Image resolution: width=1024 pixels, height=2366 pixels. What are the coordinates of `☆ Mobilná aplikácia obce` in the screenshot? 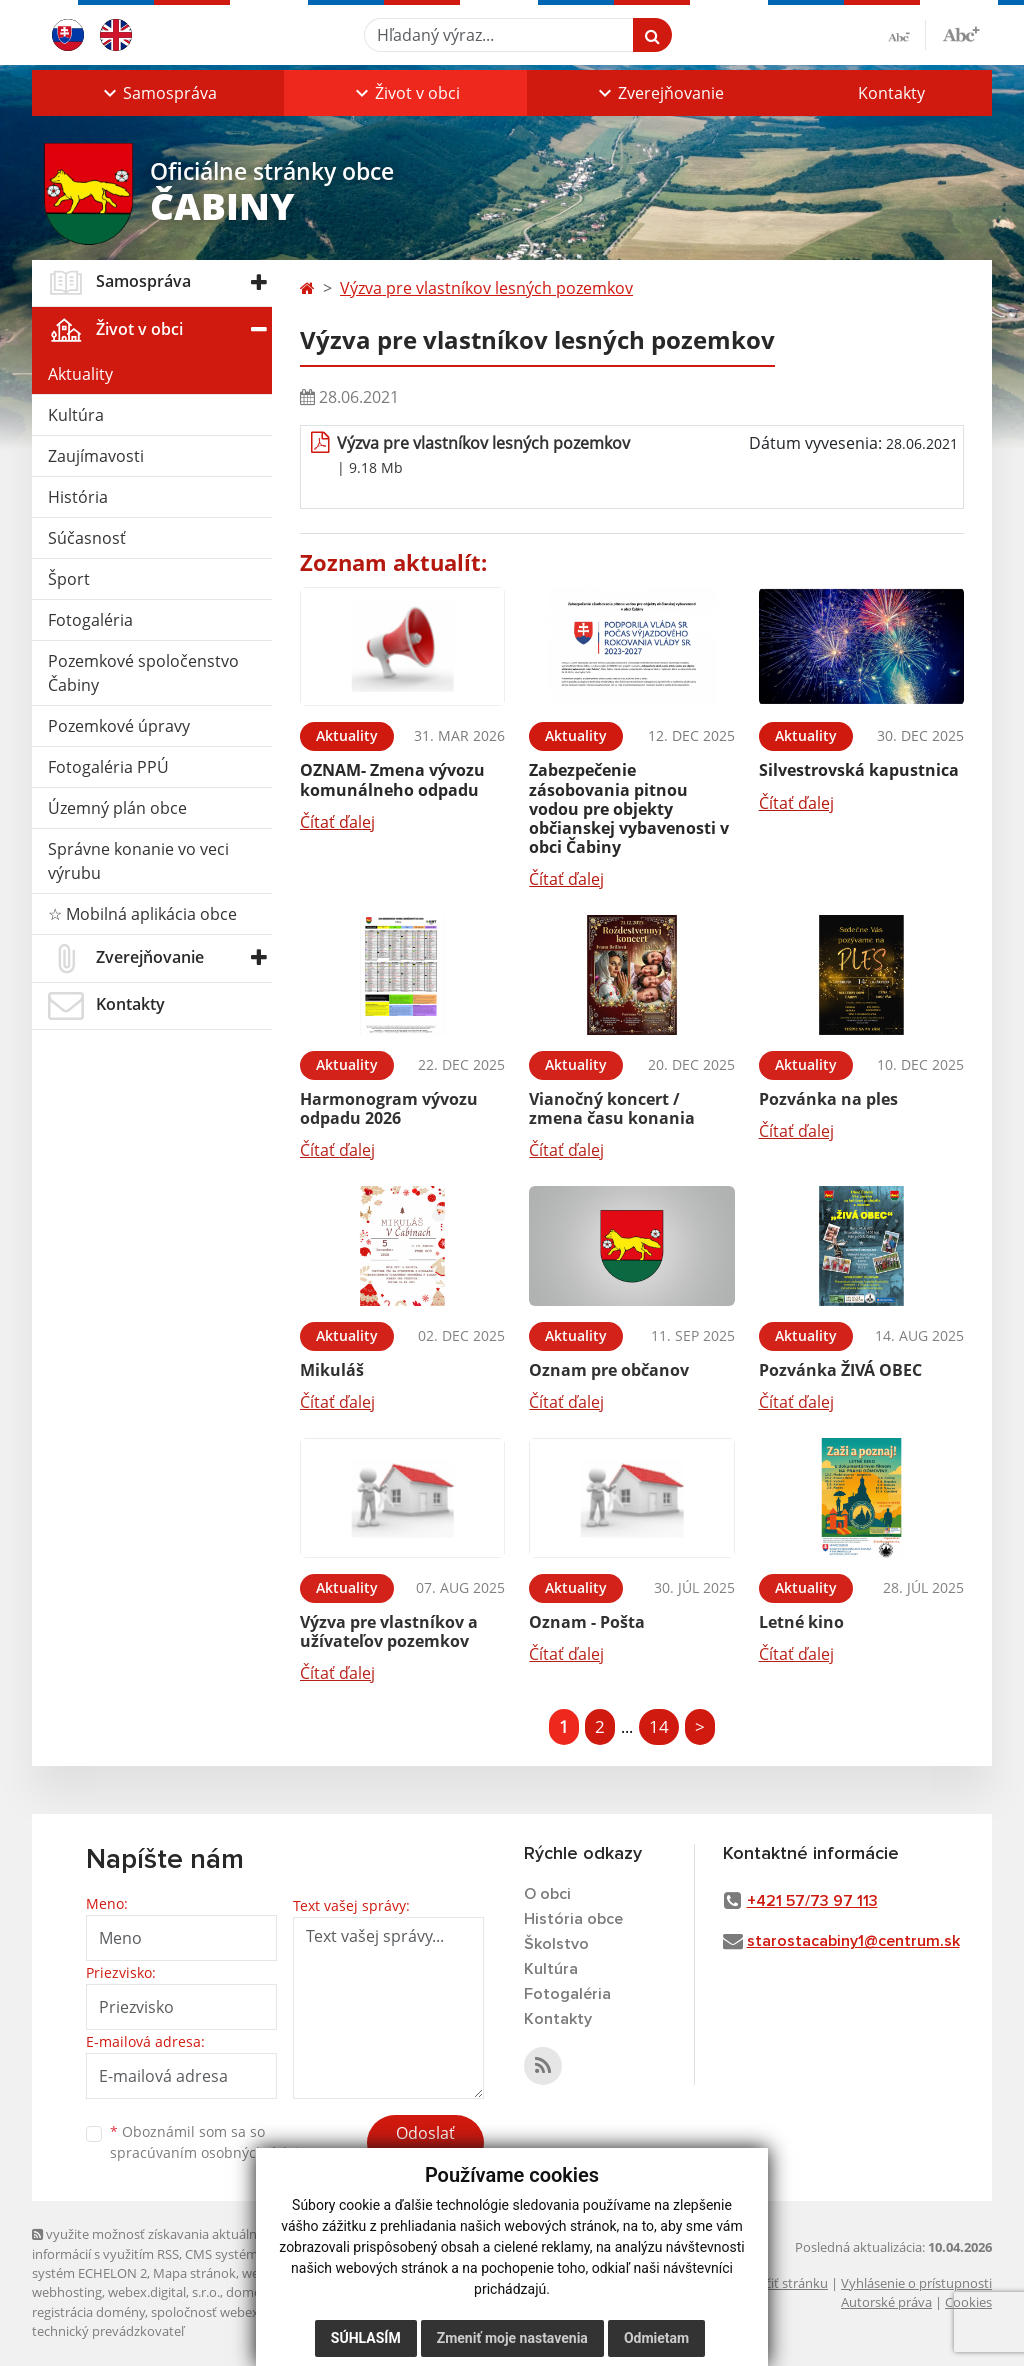 It's located at (142, 914).